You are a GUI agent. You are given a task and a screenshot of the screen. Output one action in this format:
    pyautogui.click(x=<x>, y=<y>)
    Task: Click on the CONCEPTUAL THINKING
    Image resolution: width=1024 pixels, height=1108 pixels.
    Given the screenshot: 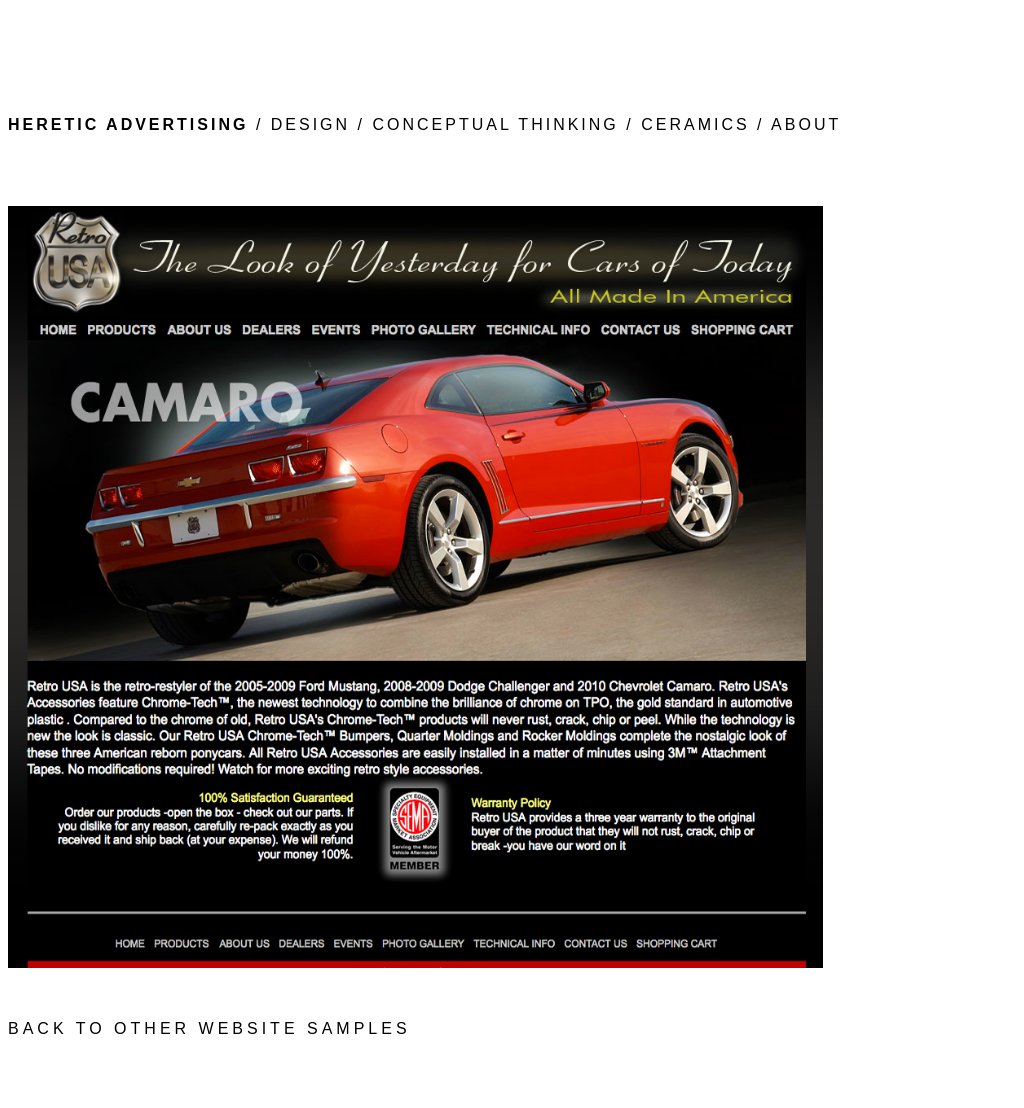 What is the action you would take?
    pyautogui.click(x=495, y=124)
    